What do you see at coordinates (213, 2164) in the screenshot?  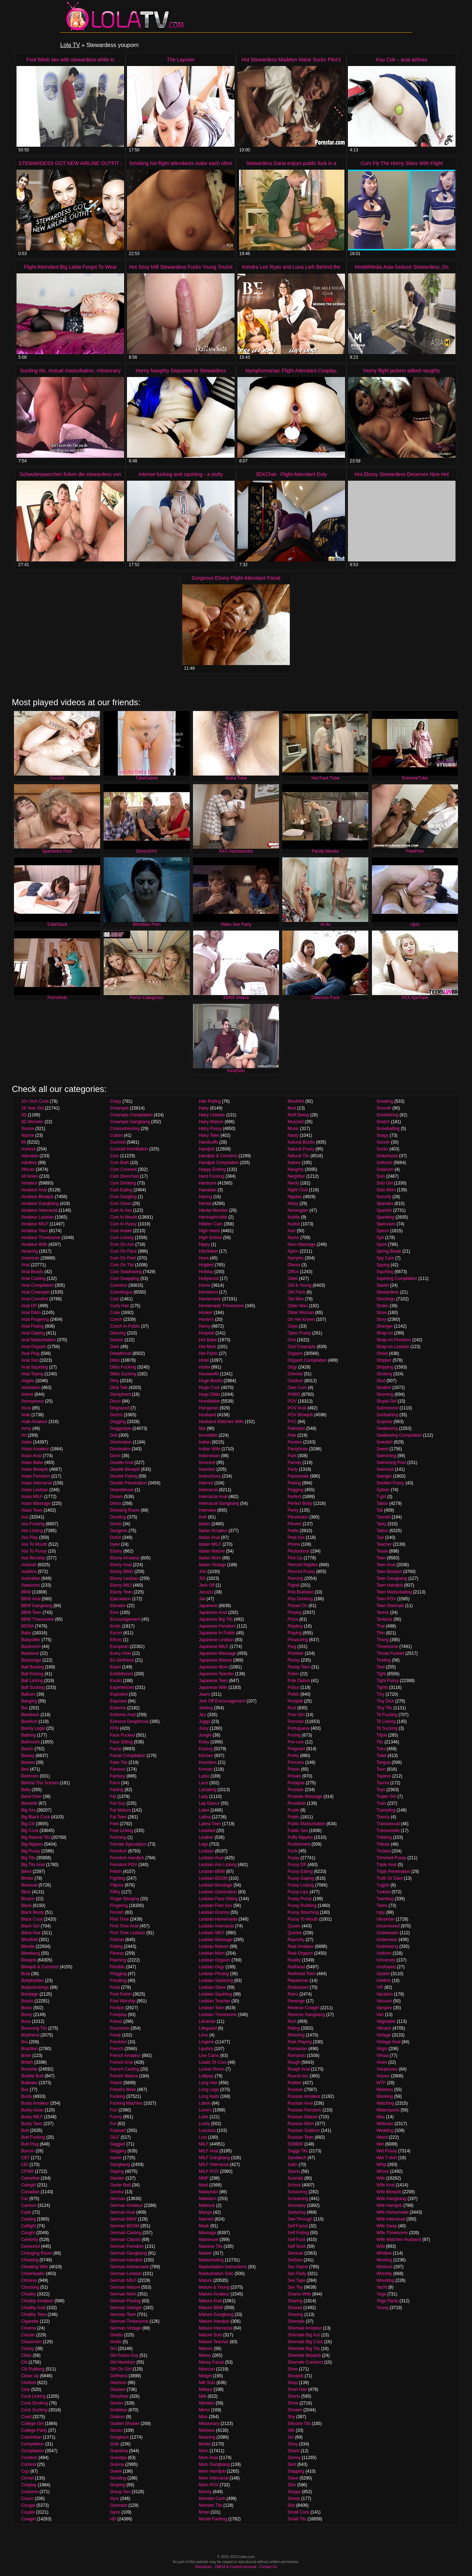 I see `MILF Interracial` at bounding box center [213, 2164].